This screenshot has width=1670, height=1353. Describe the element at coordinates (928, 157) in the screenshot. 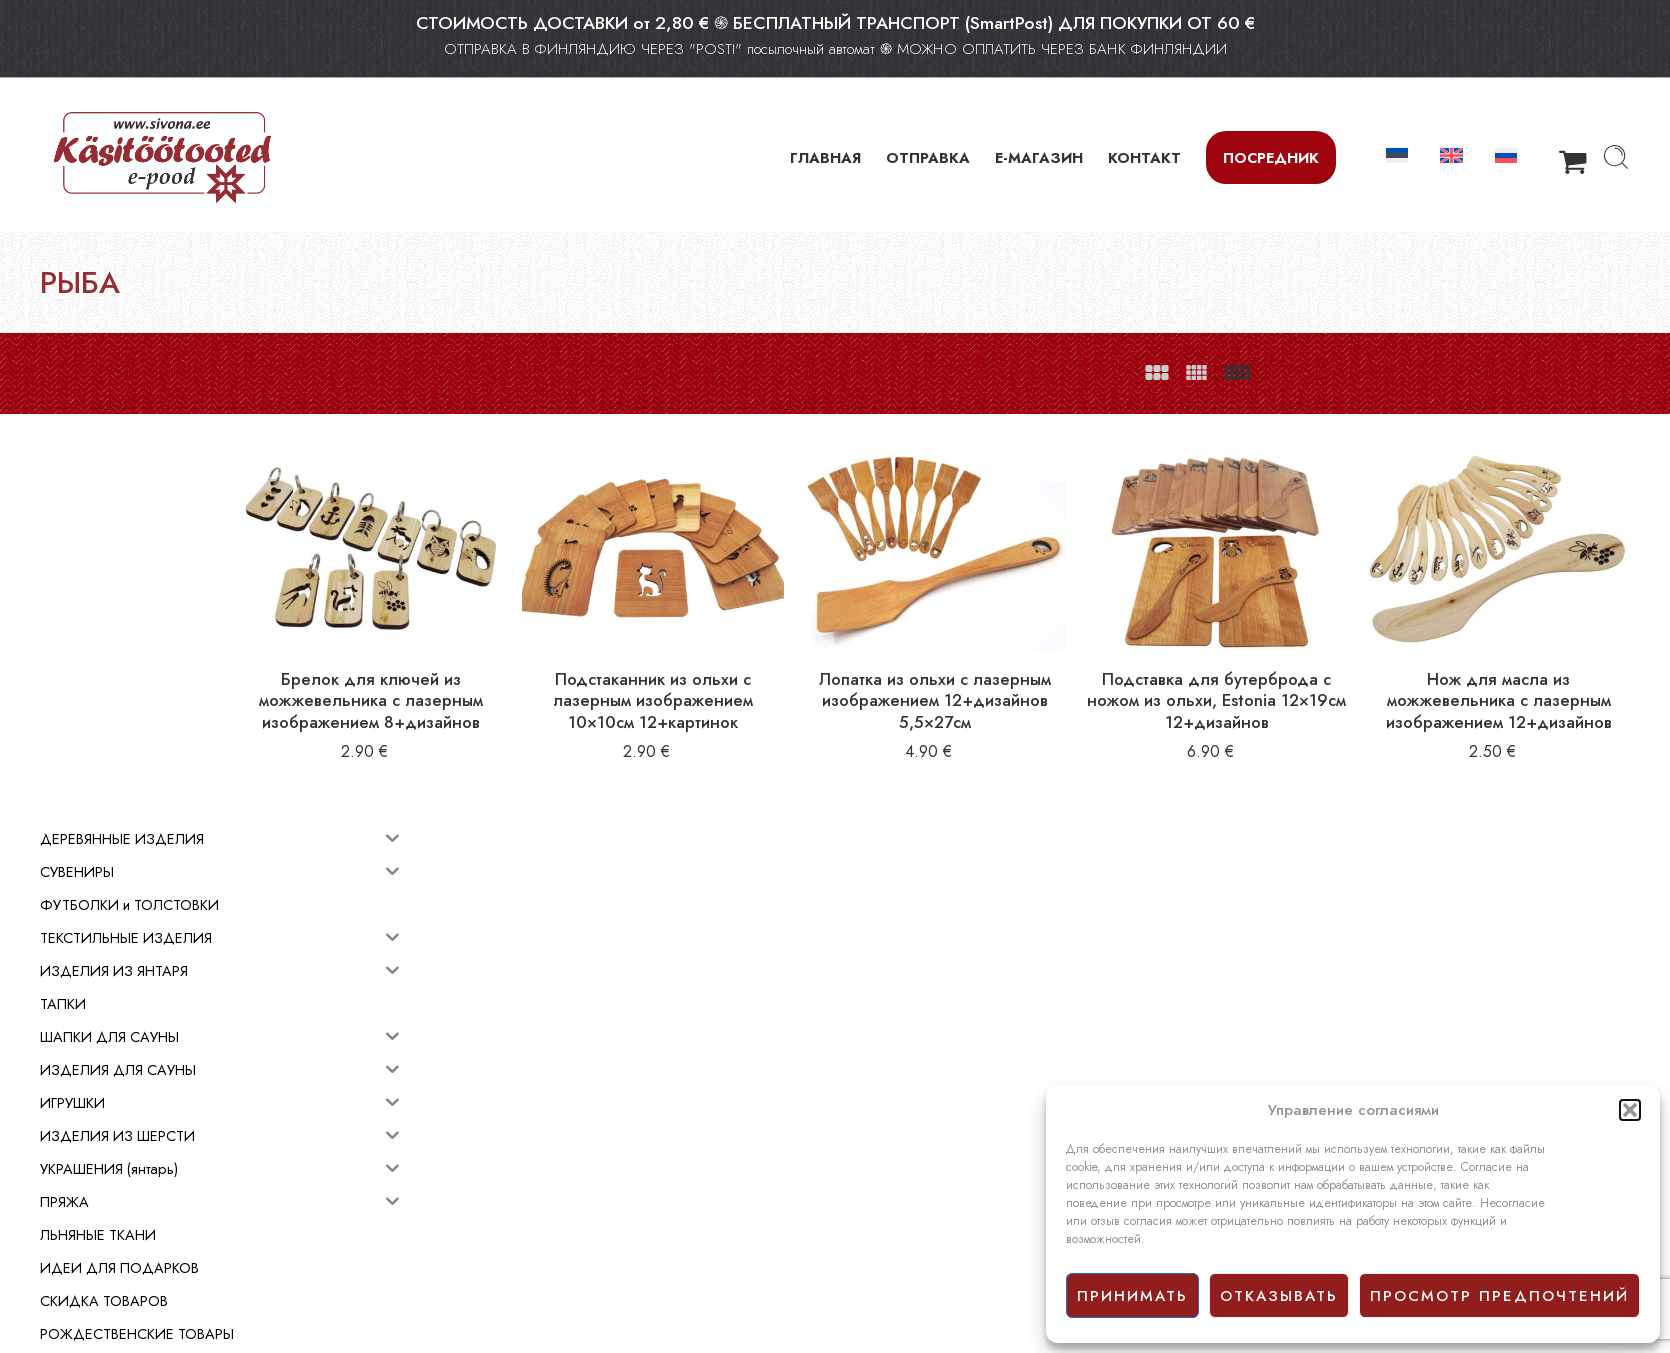

I see `ОТПРАВКА` at that location.